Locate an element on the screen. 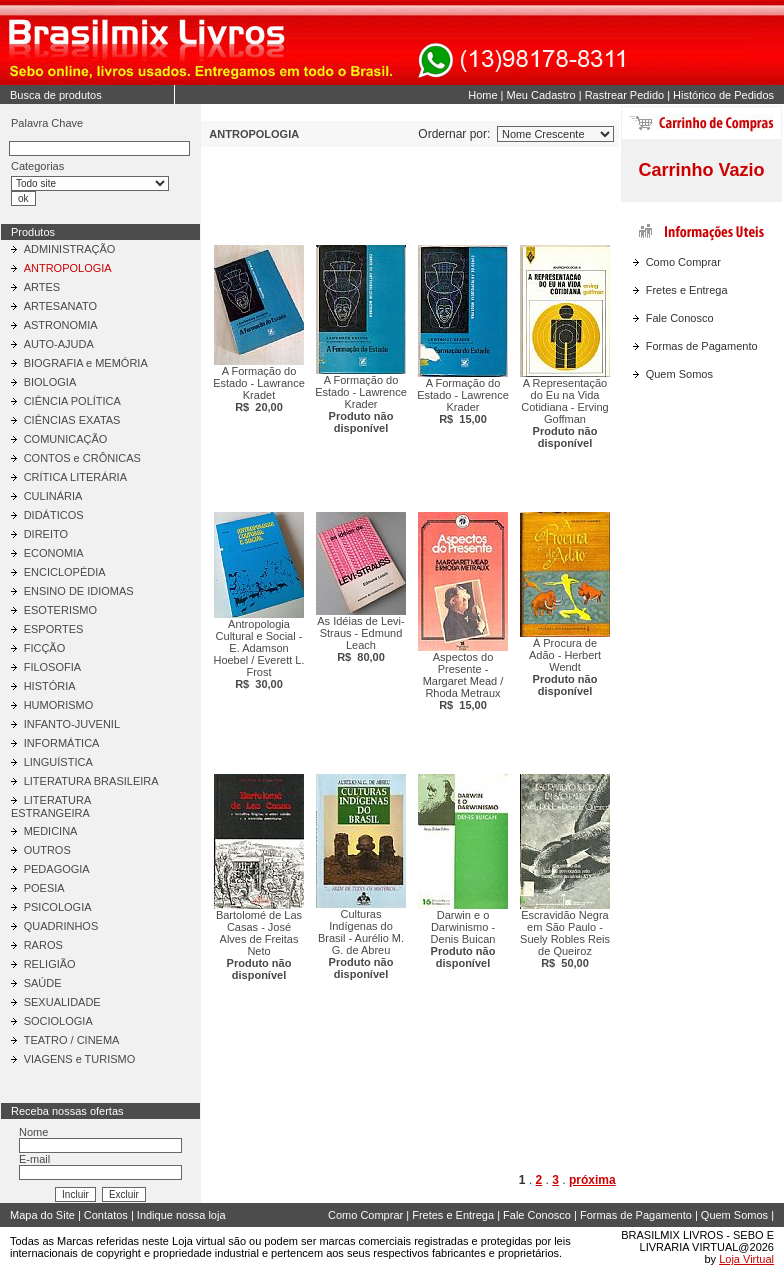  Loja virtual is located at coordinates (198, 1241).